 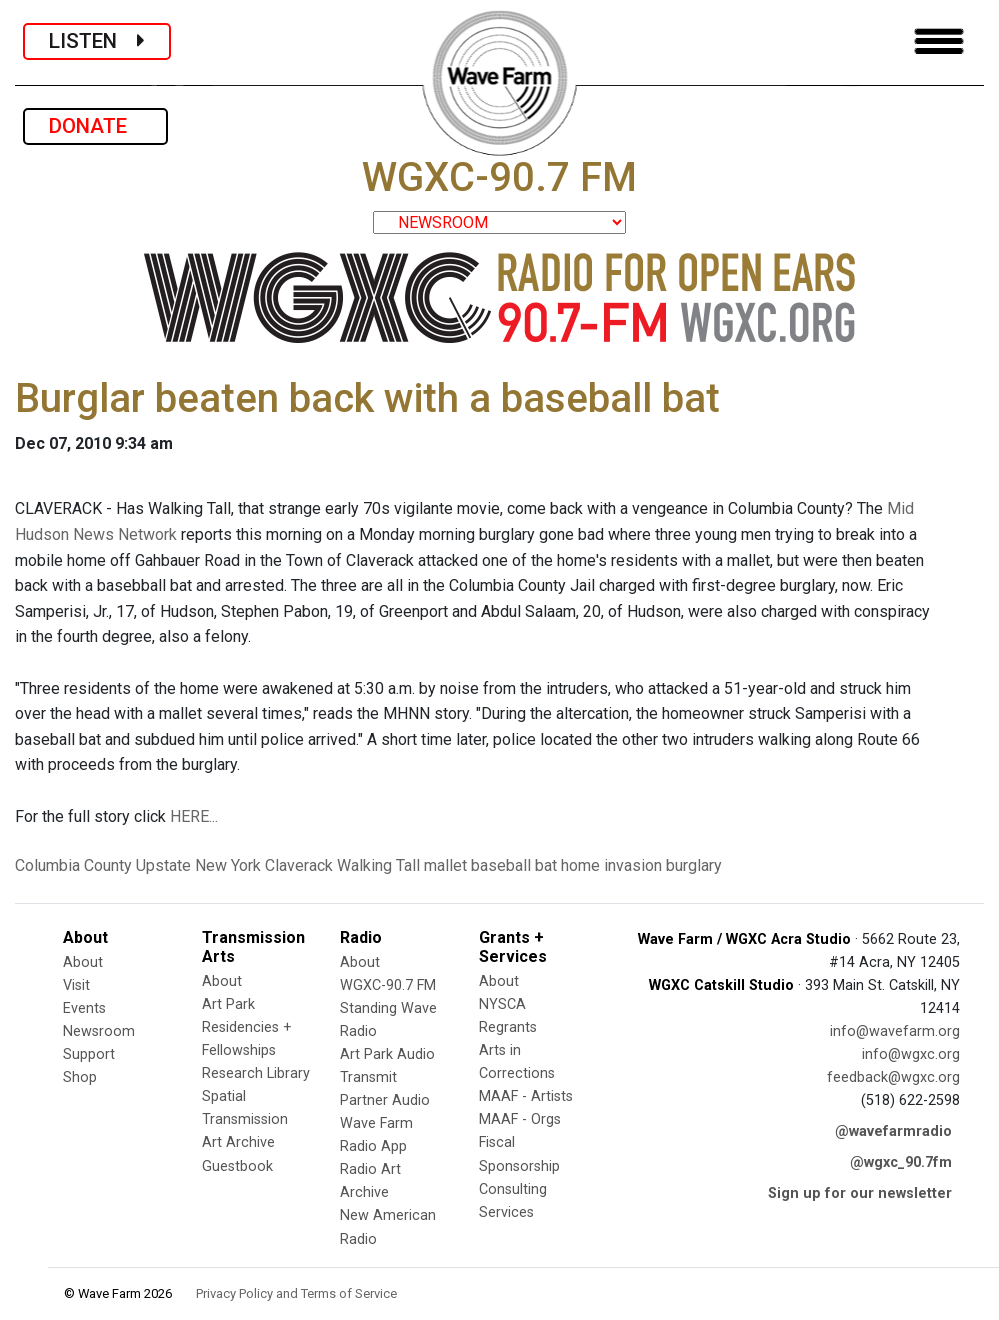 I want to click on [Toggle navigation], so click(x=939, y=41).